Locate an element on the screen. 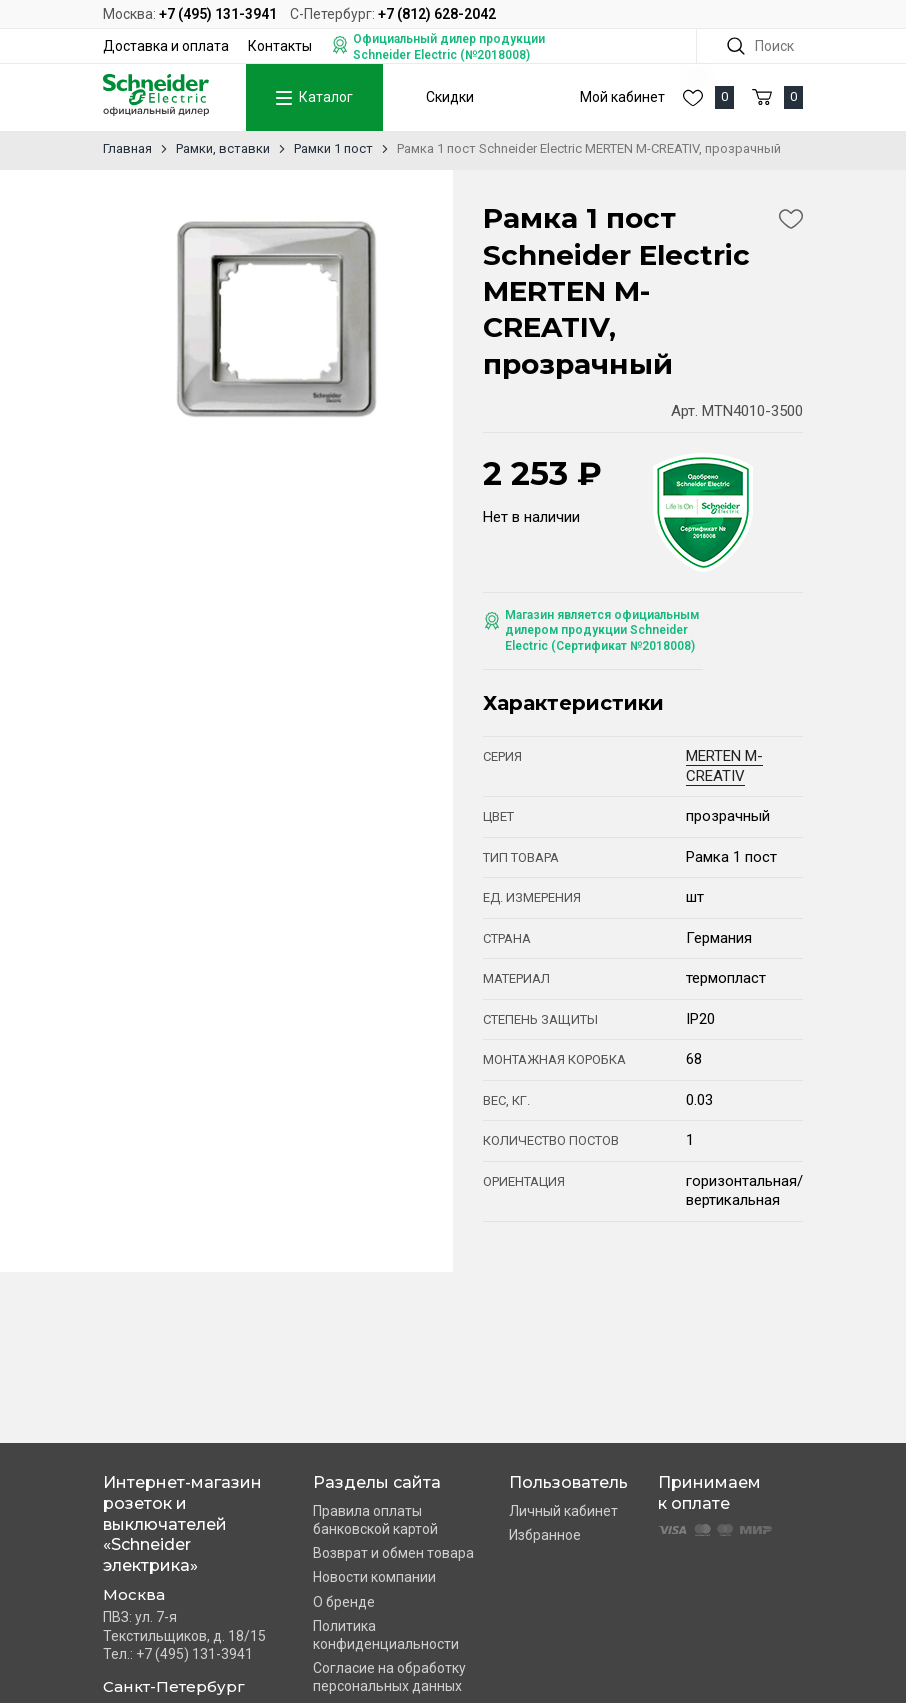 The image size is (906, 1703). Согласие на обработку персональных данных is located at coordinates (389, 1677).